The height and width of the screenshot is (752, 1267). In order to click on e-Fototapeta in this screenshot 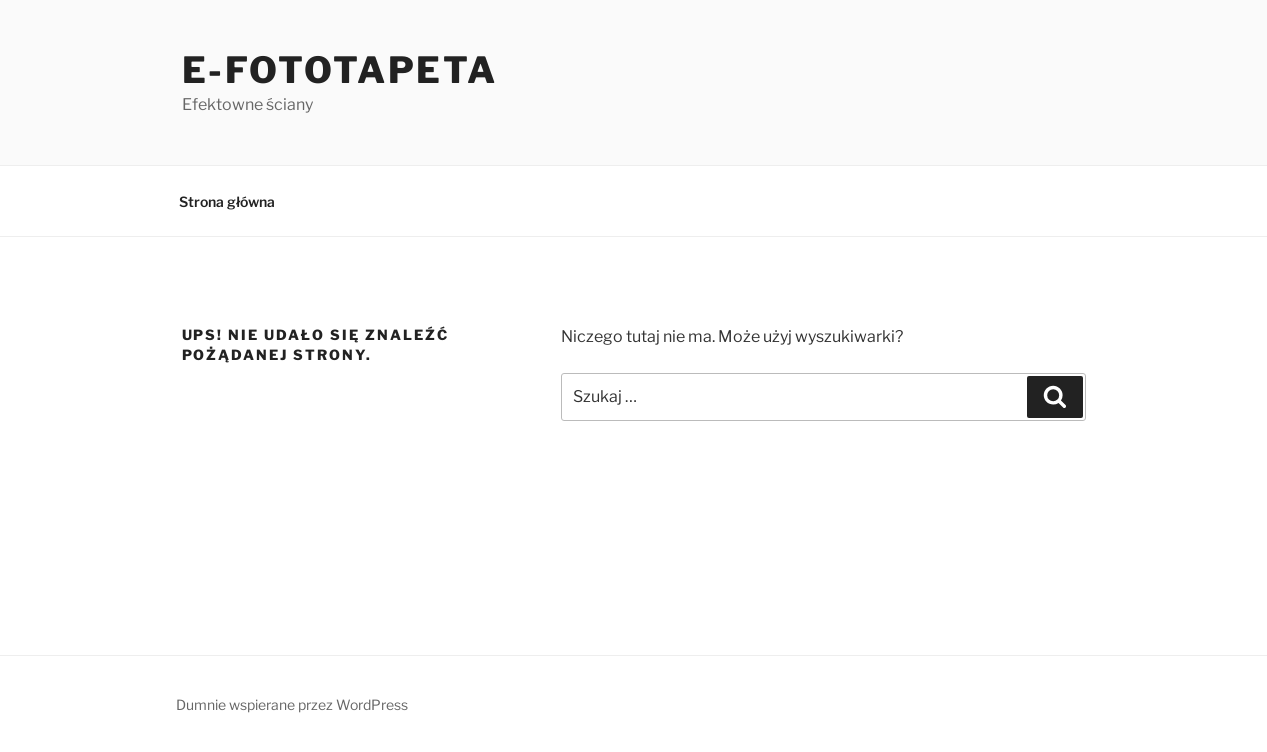, I will do `click(340, 70)`.